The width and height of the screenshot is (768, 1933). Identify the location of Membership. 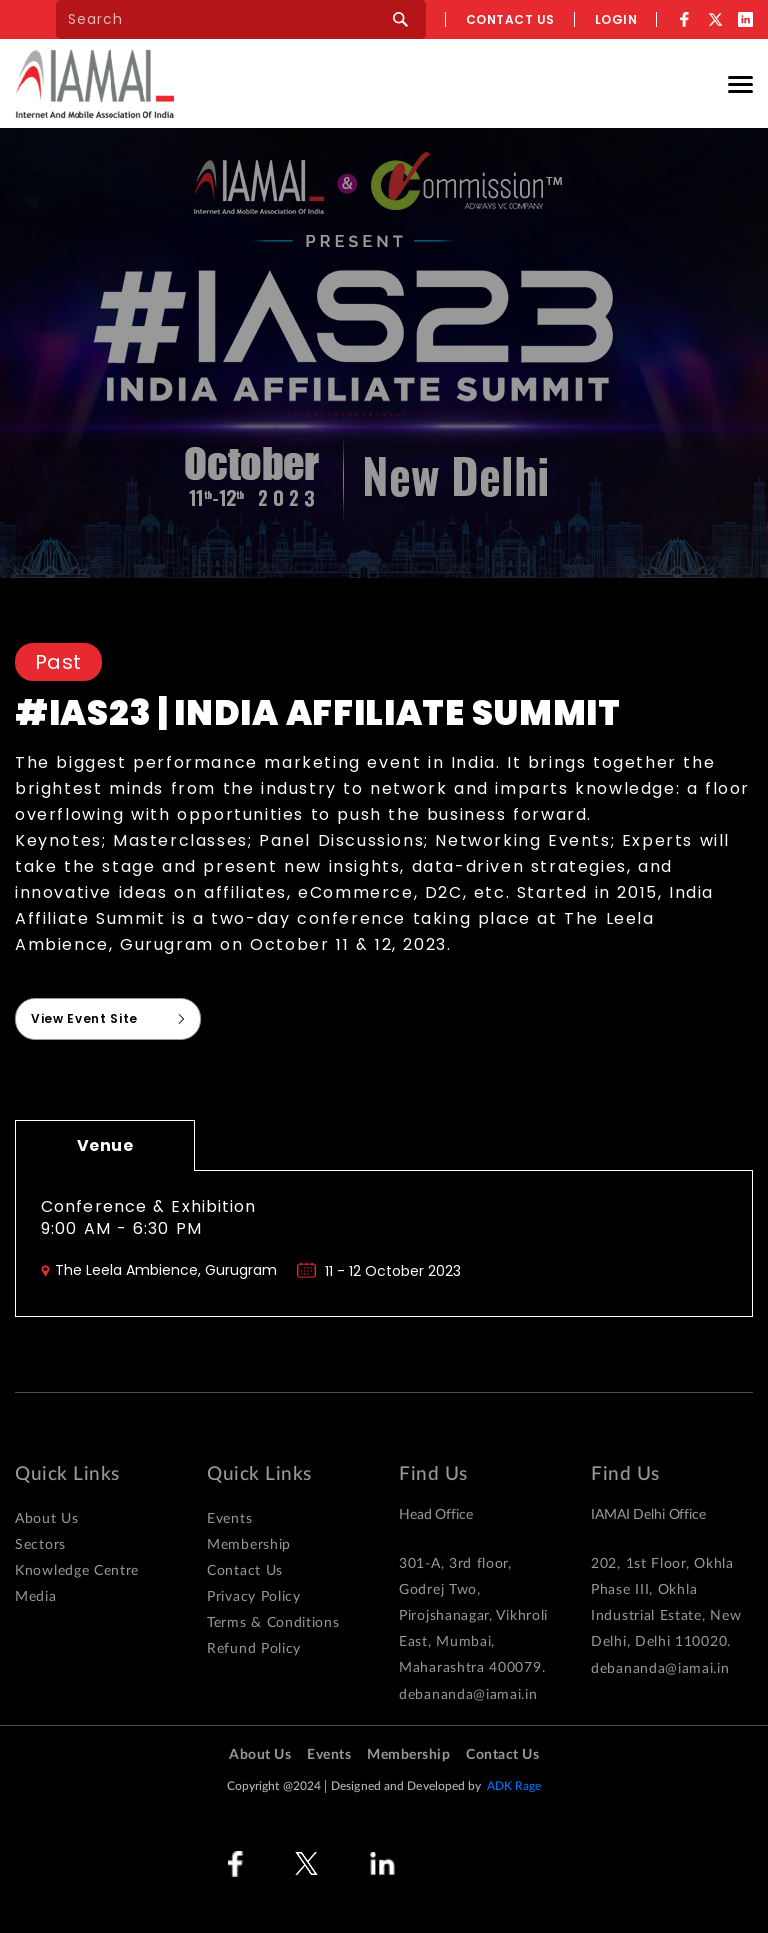
(249, 1545).